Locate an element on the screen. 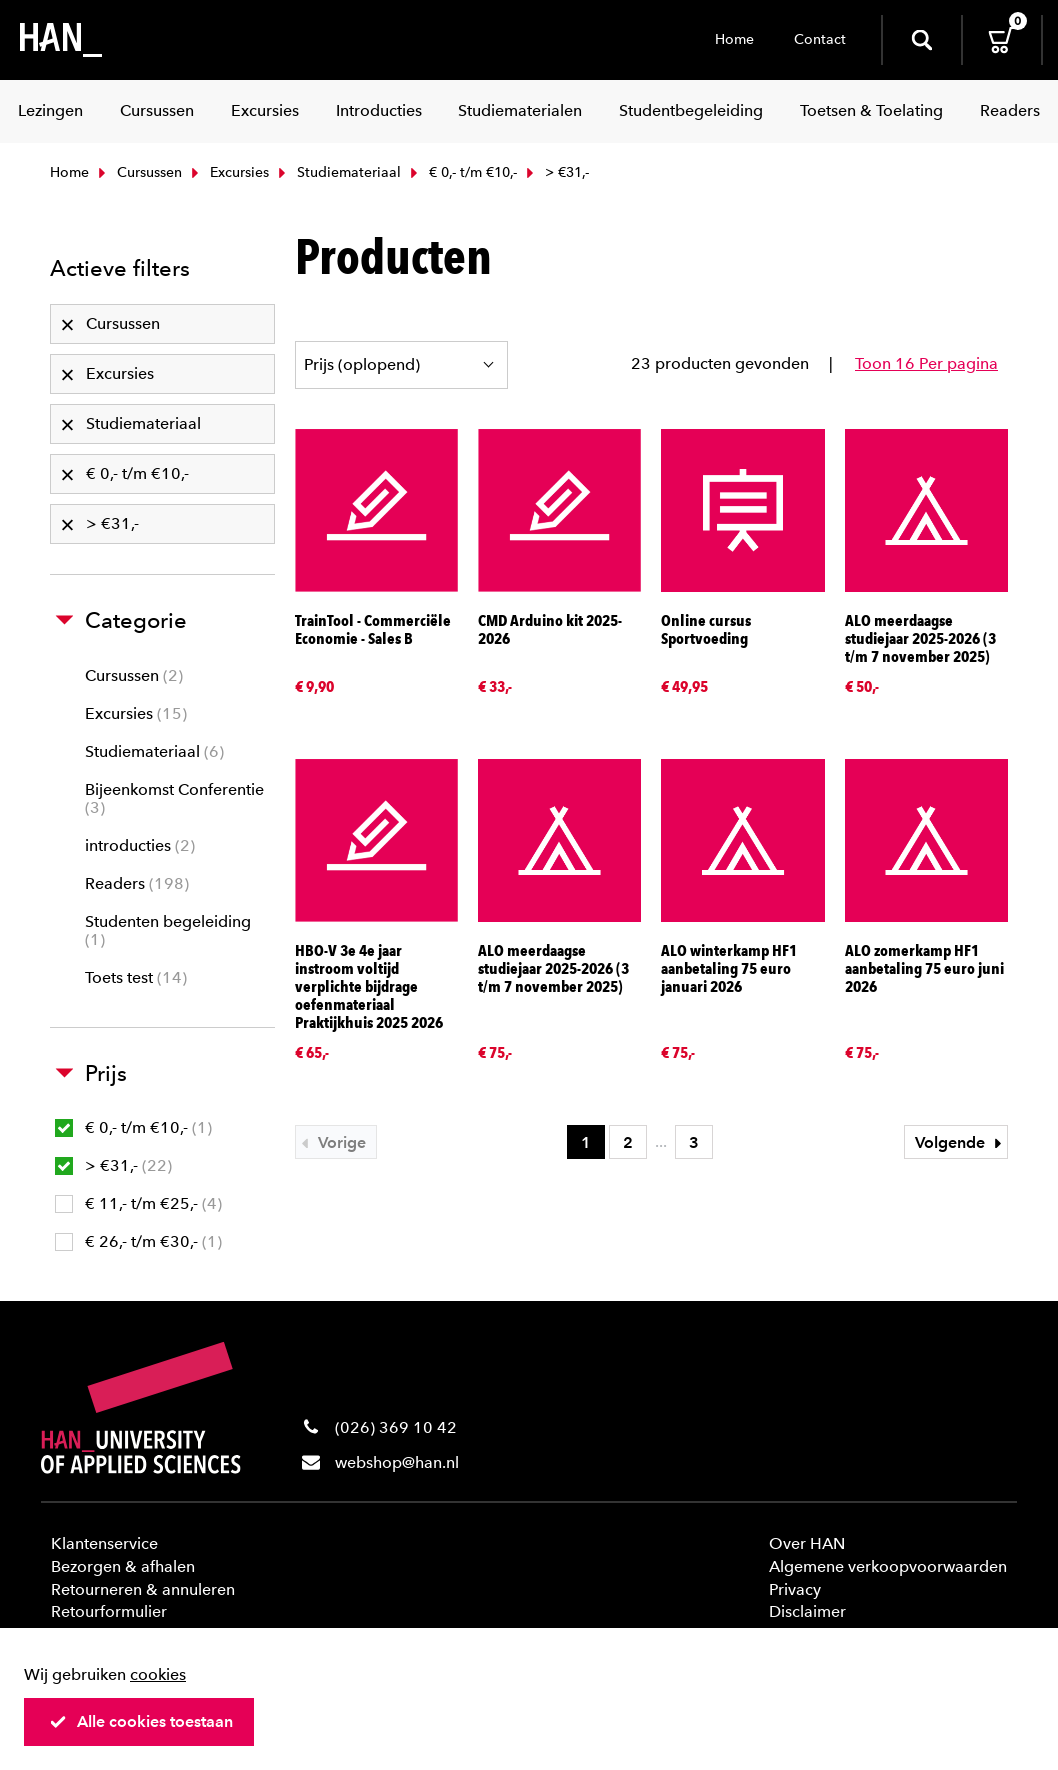 This screenshot has height=1770, width=1058. Studenten begeleiding is located at coordinates (168, 930).